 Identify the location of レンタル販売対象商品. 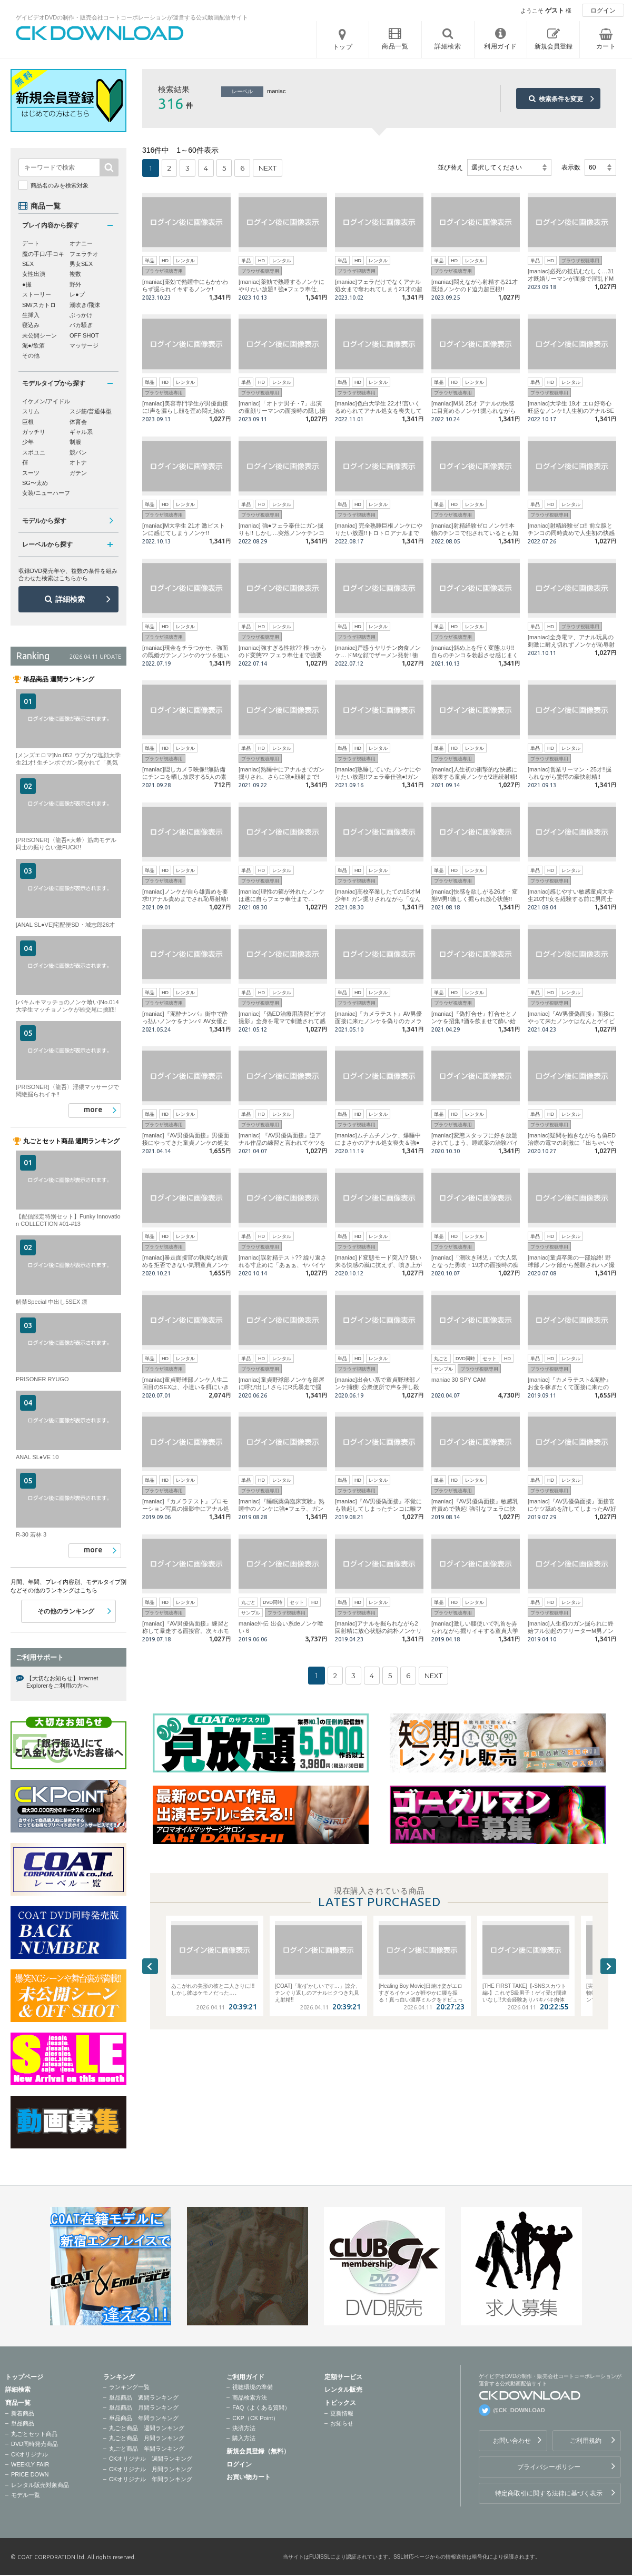
(40, 2485).